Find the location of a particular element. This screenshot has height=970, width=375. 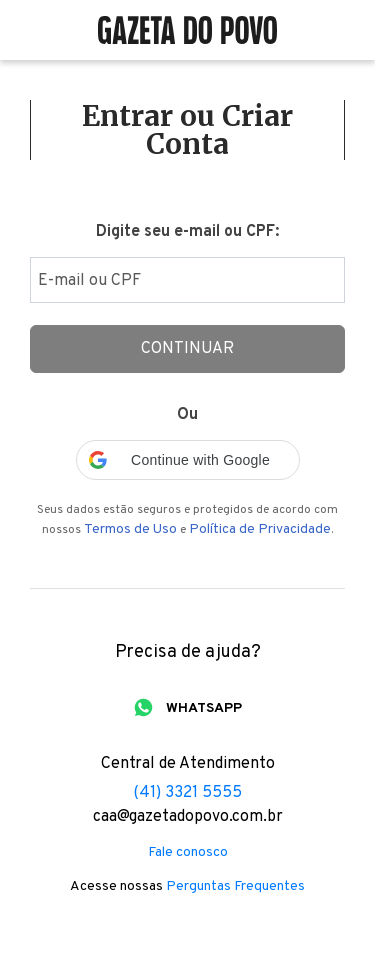

Entrar ou Criar Conta is located at coordinates (187, 130).